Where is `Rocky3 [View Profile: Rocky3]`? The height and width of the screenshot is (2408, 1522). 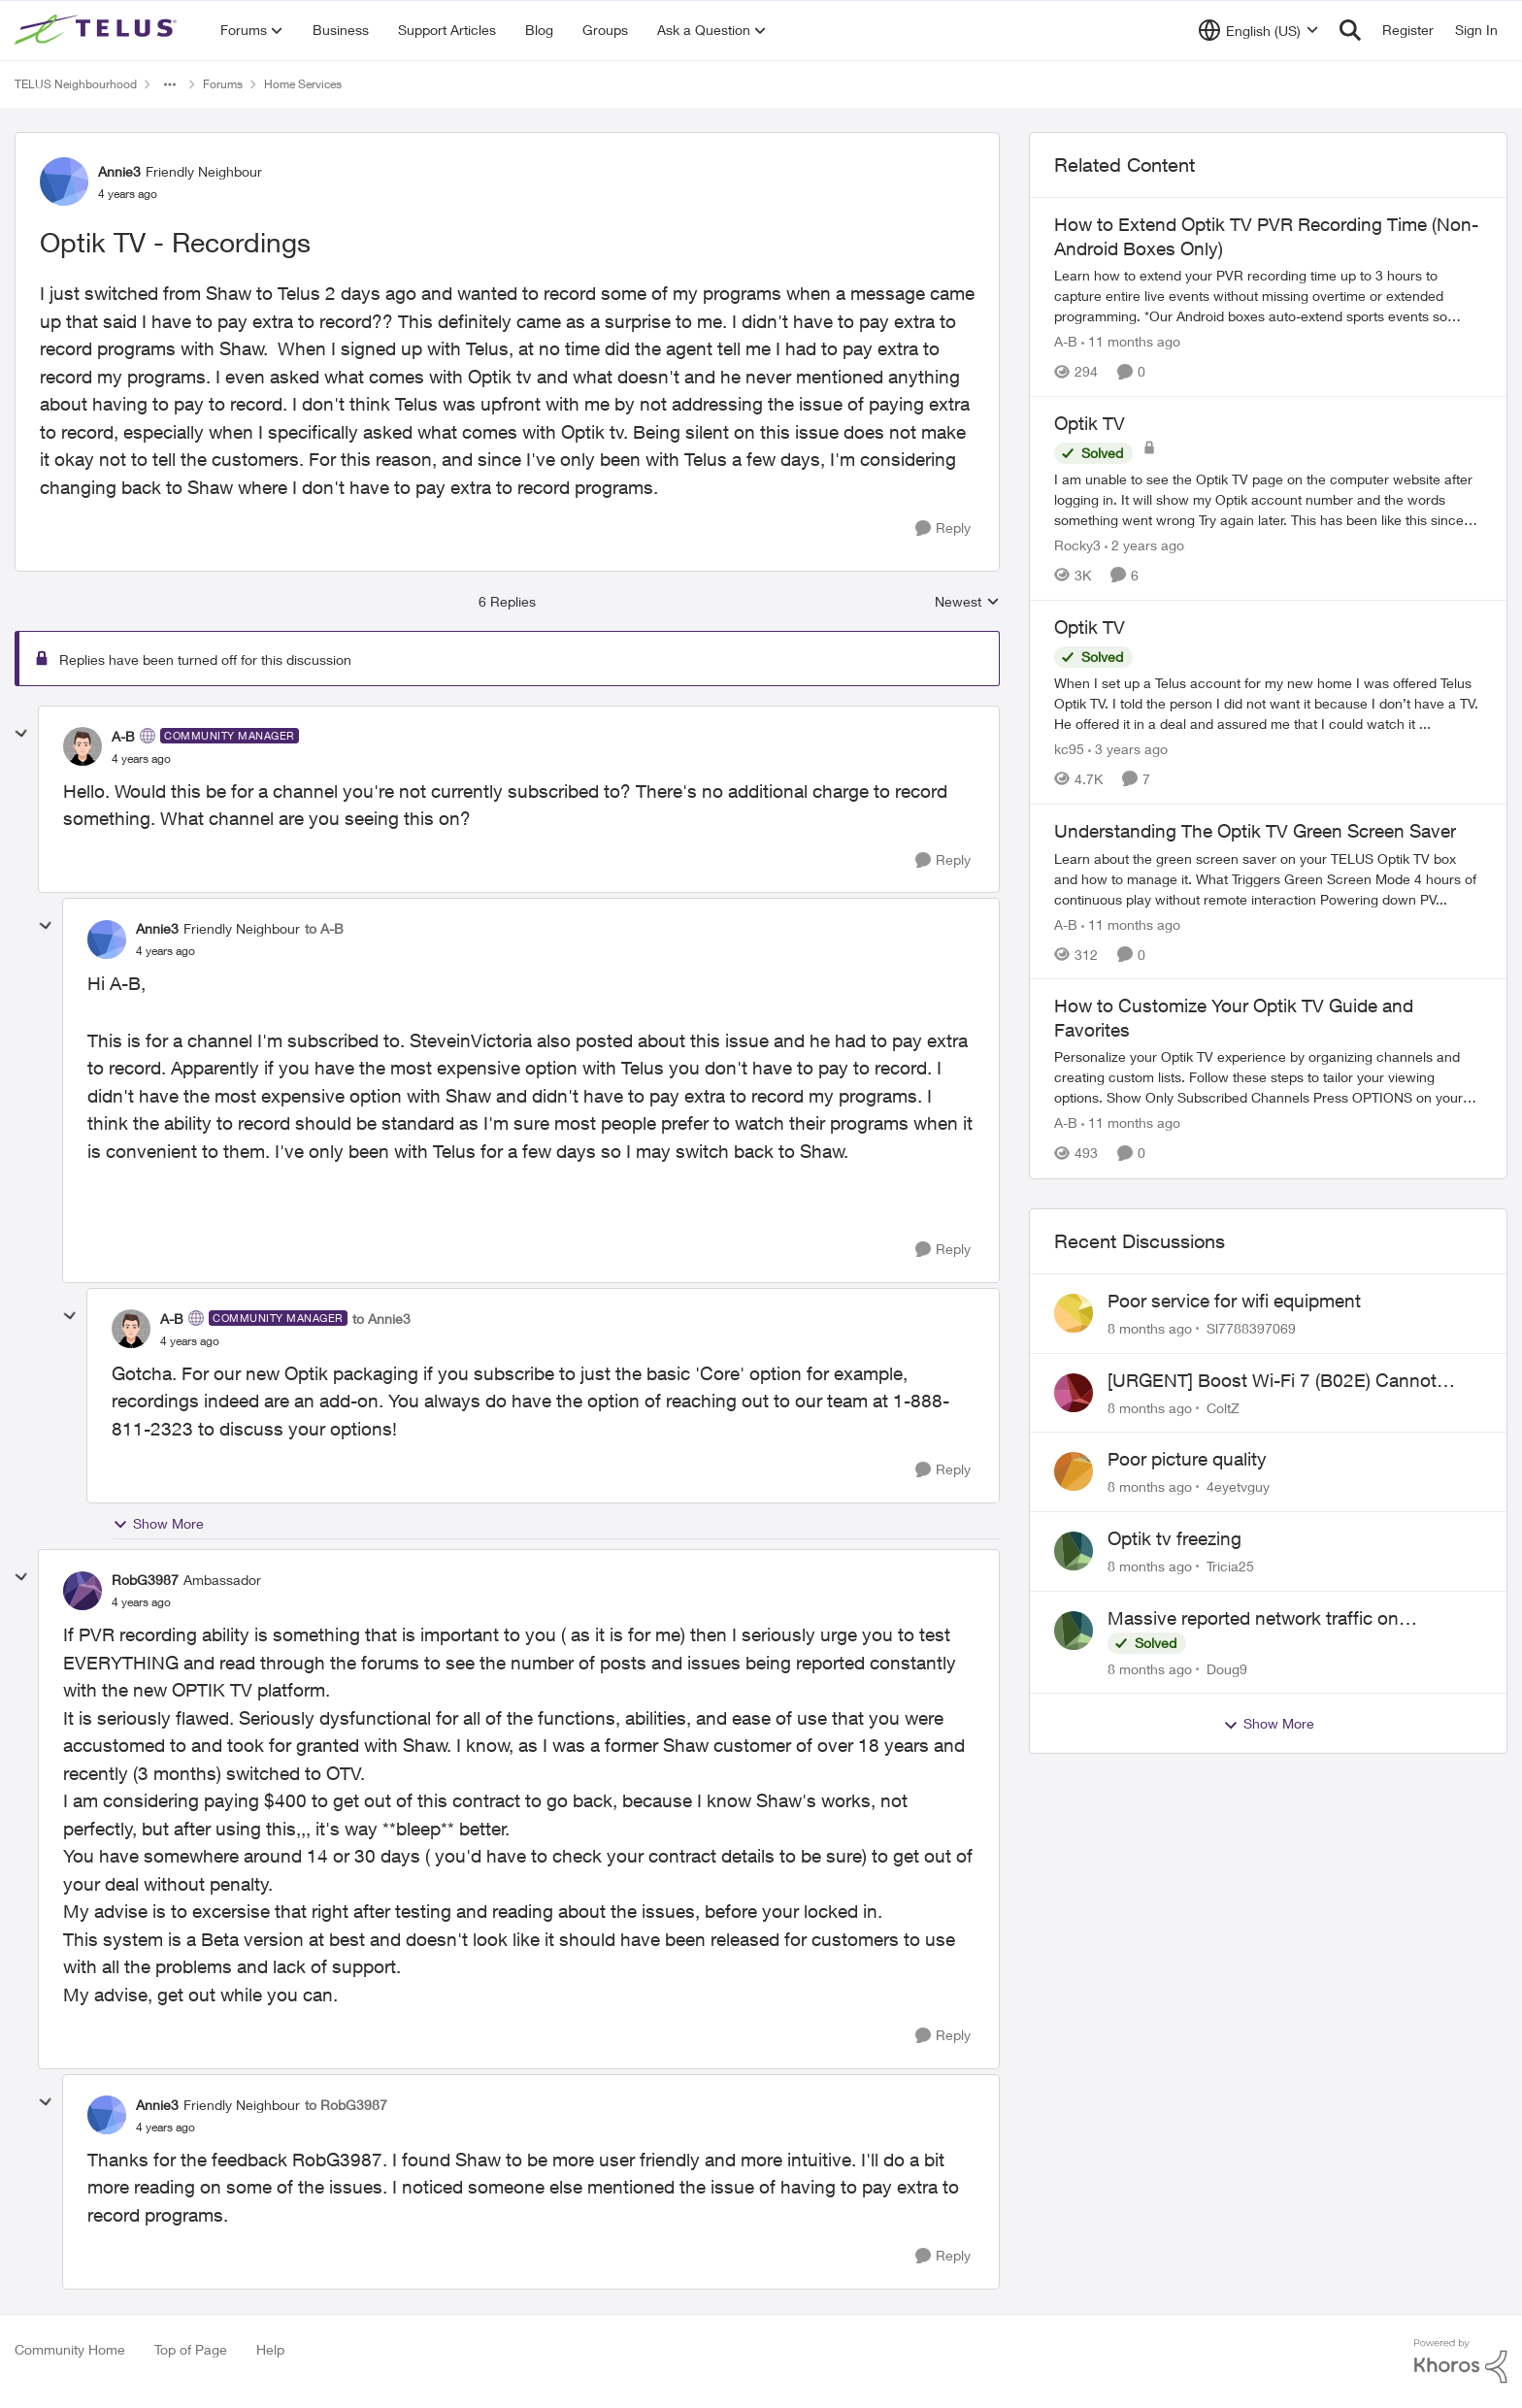
Rocky3 [View Profile: Rocky3] is located at coordinates (1077, 545).